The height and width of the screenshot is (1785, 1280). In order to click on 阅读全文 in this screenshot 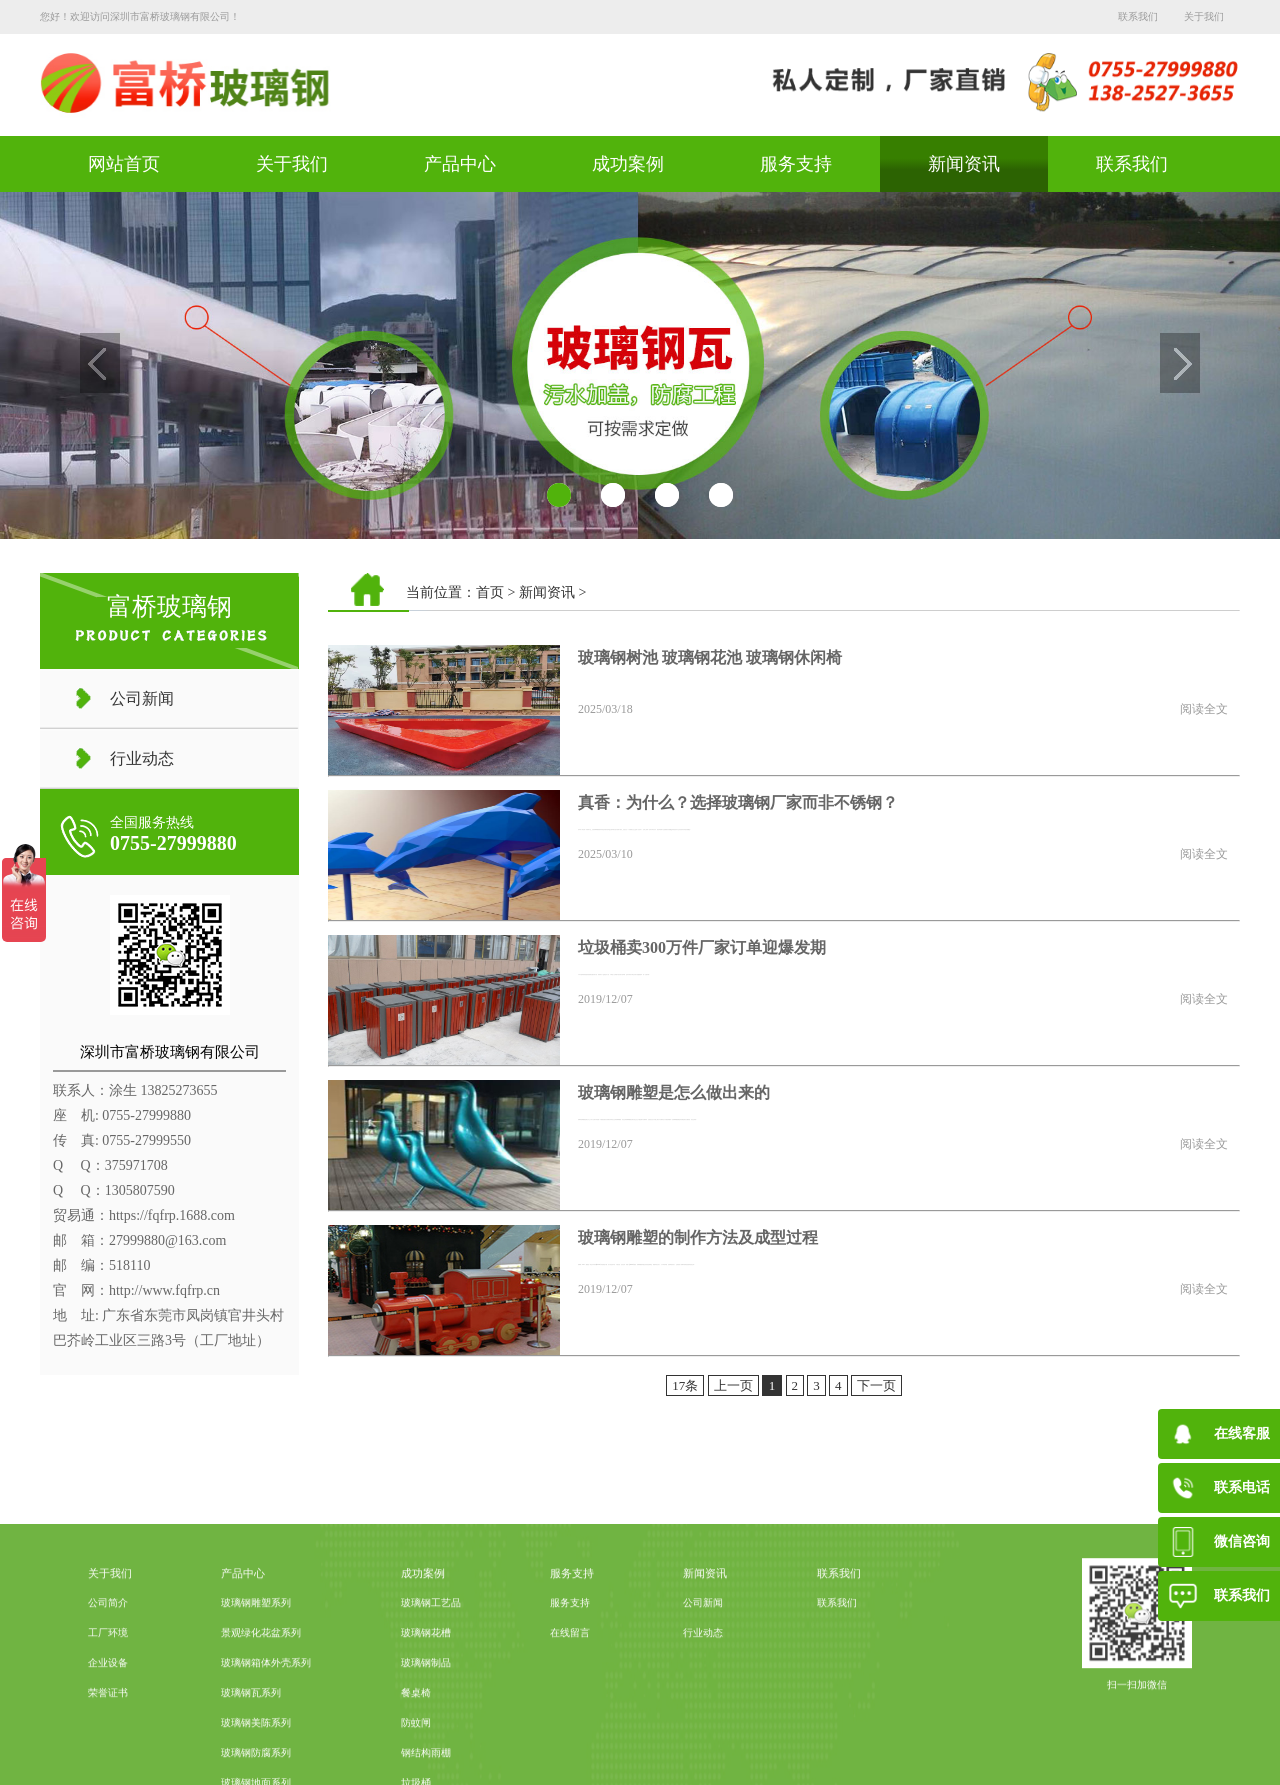, I will do `click(1204, 709)`.